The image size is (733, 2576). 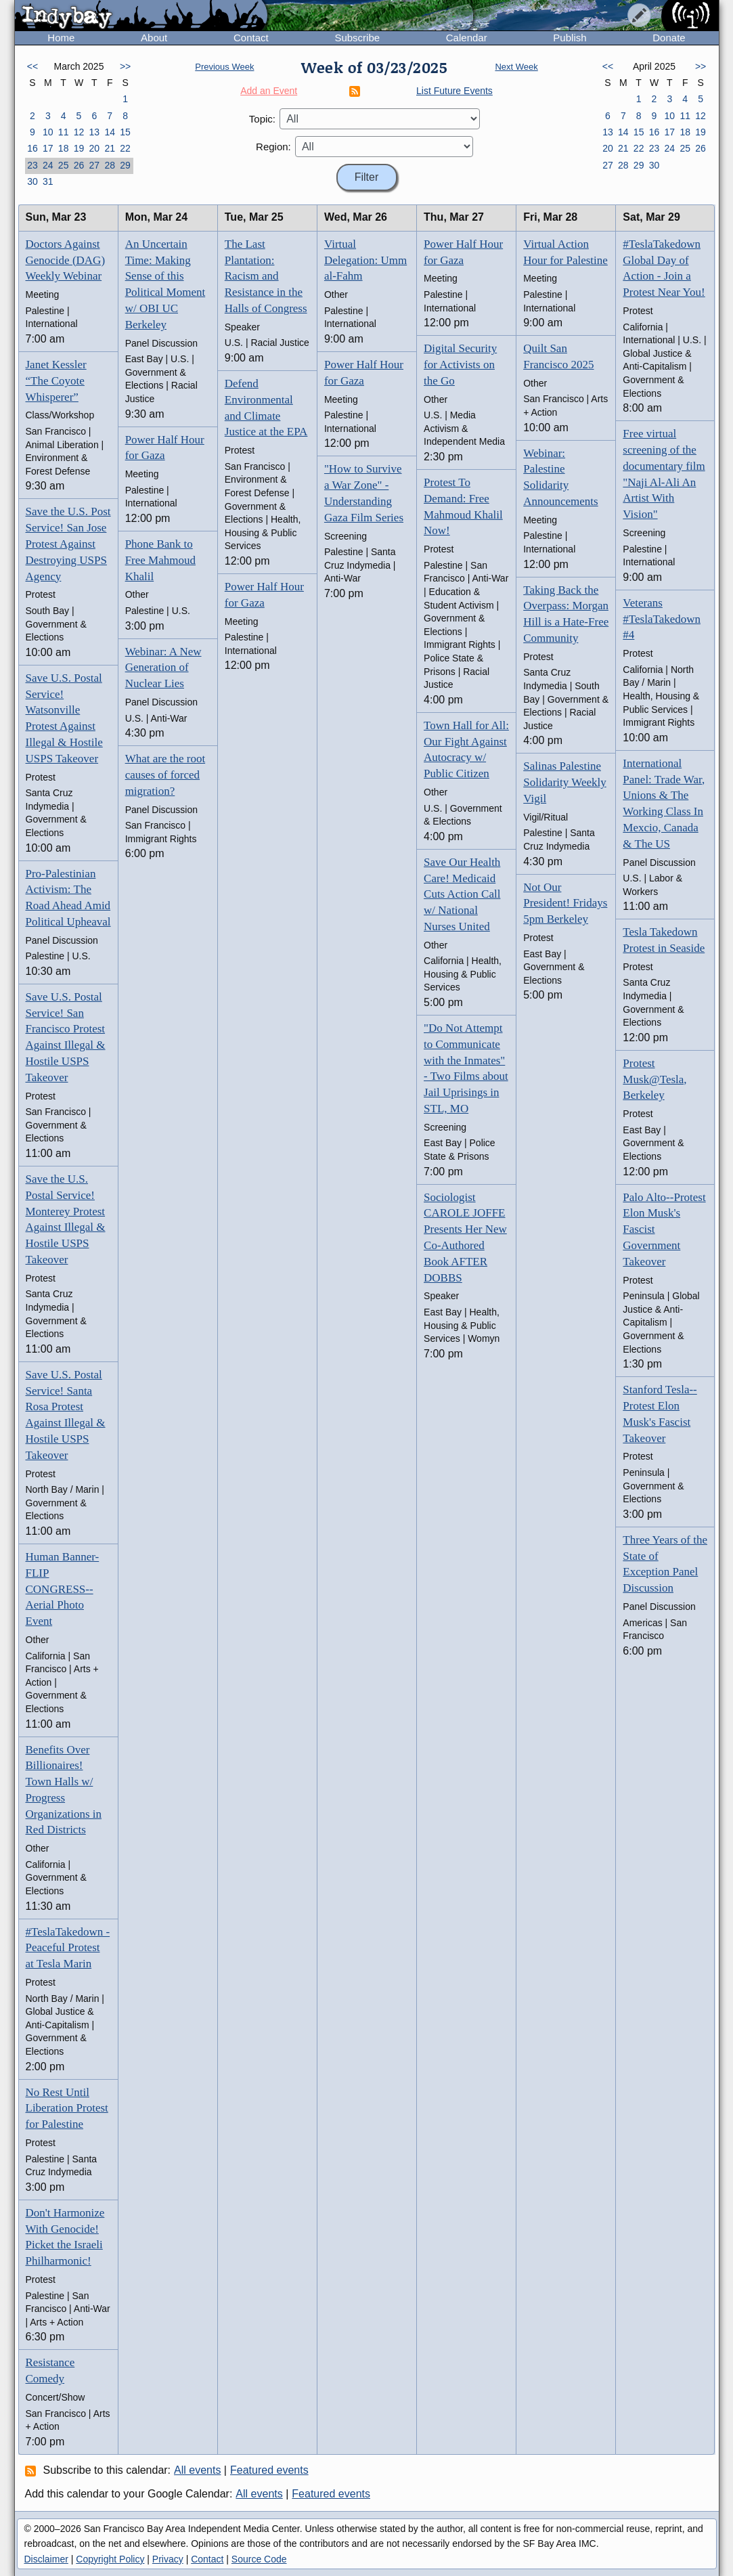 I want to click on 12, so click(x=79, y=132).